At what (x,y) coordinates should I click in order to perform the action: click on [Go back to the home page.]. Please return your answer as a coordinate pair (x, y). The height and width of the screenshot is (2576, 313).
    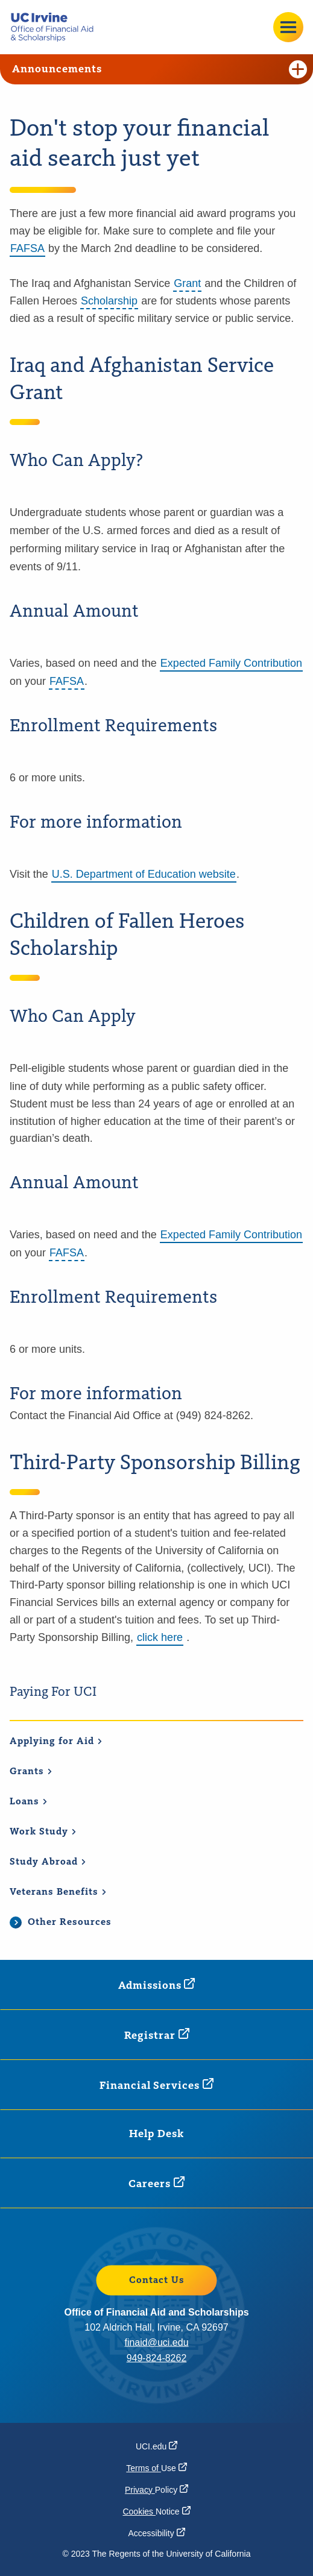
    Looking at the image, I should click on (57, 27).